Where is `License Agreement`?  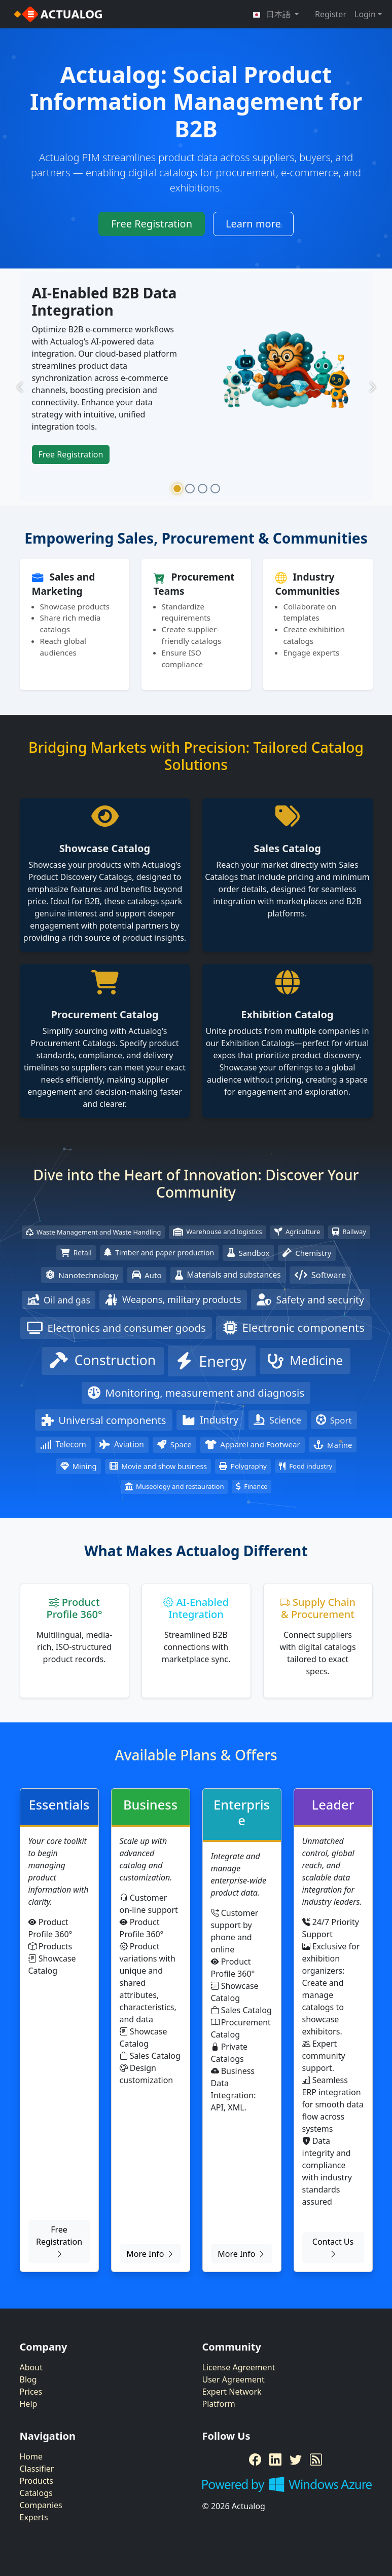 License Agreement is located at coordinates (238, 2367).